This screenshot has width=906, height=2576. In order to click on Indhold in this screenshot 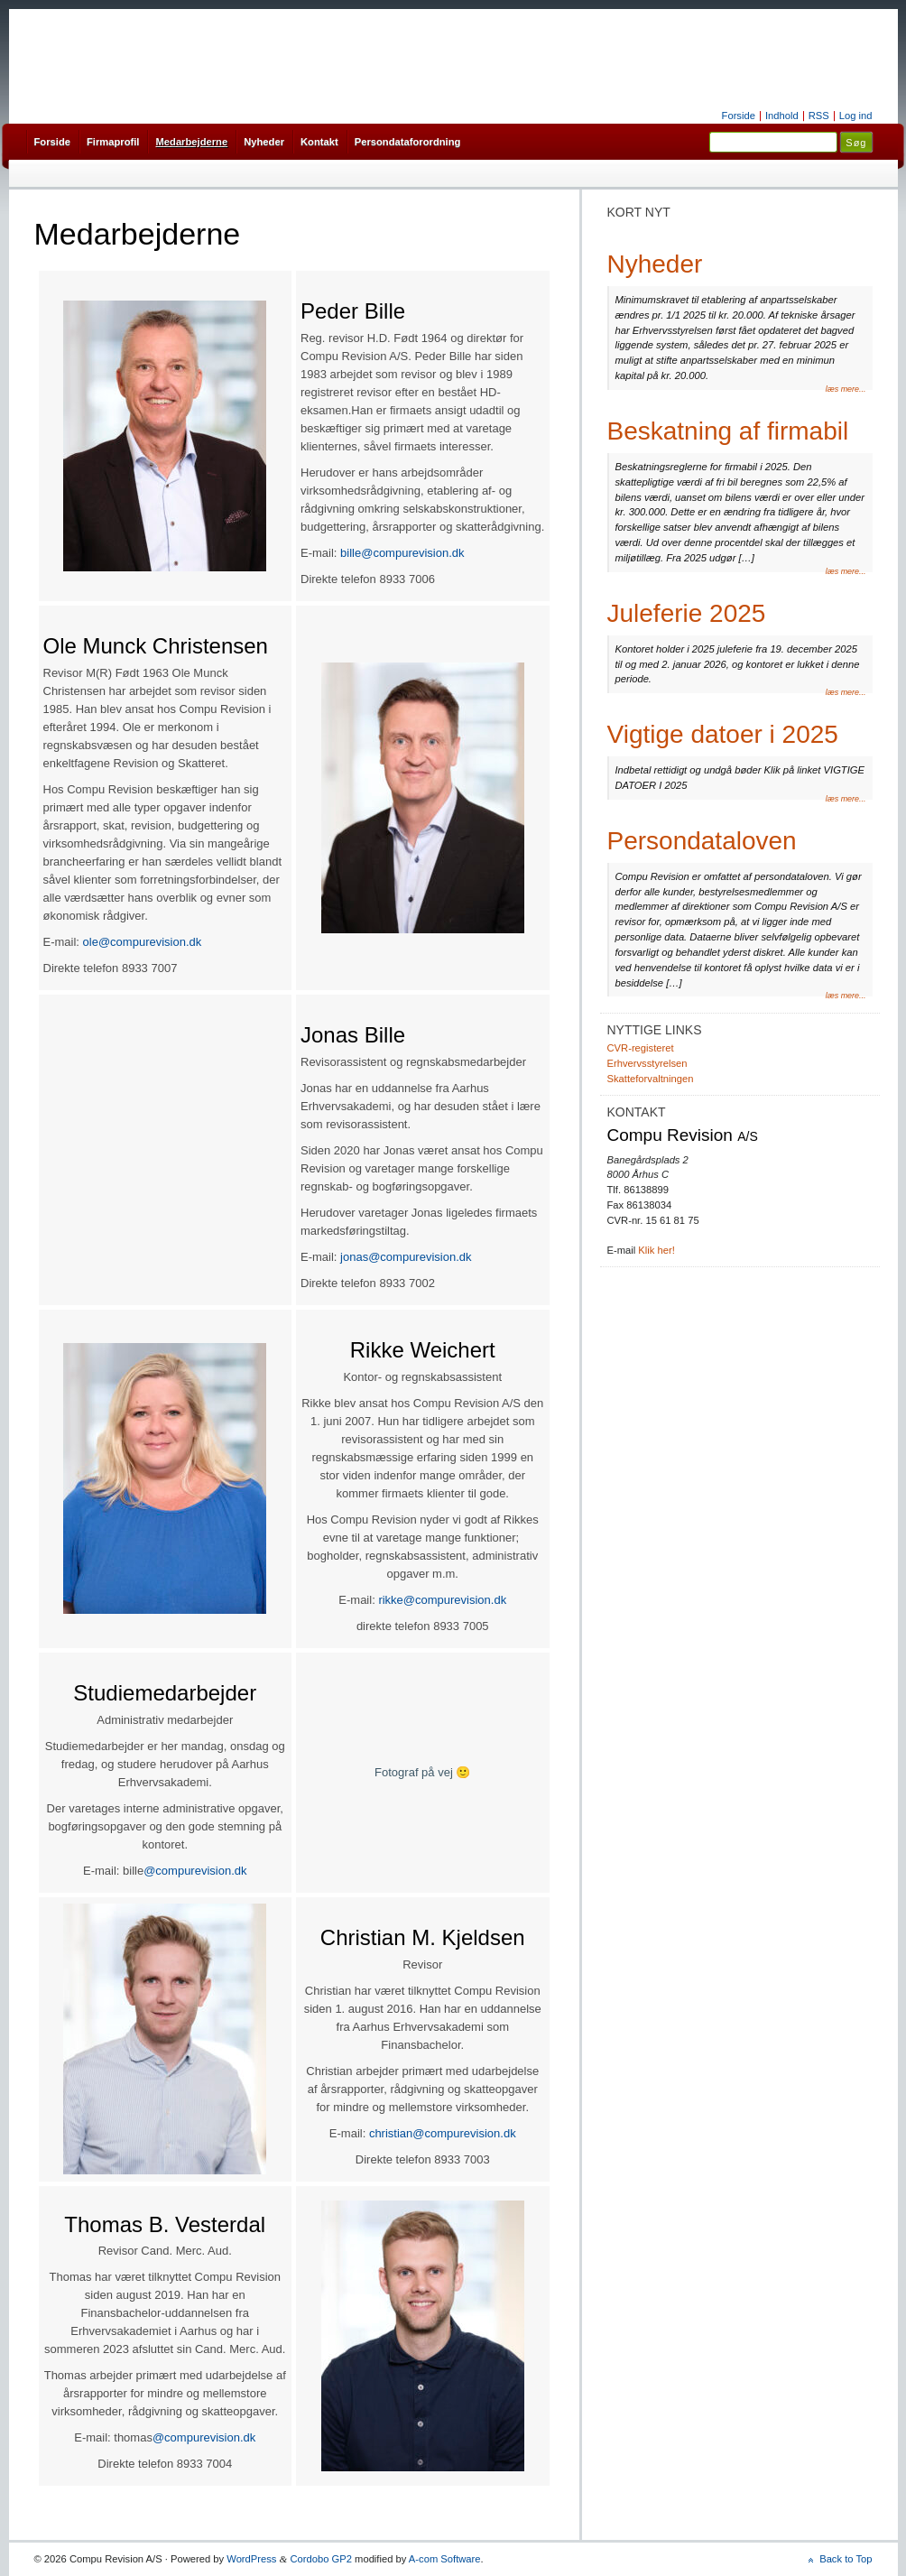, I will do `click(782, 115)`.